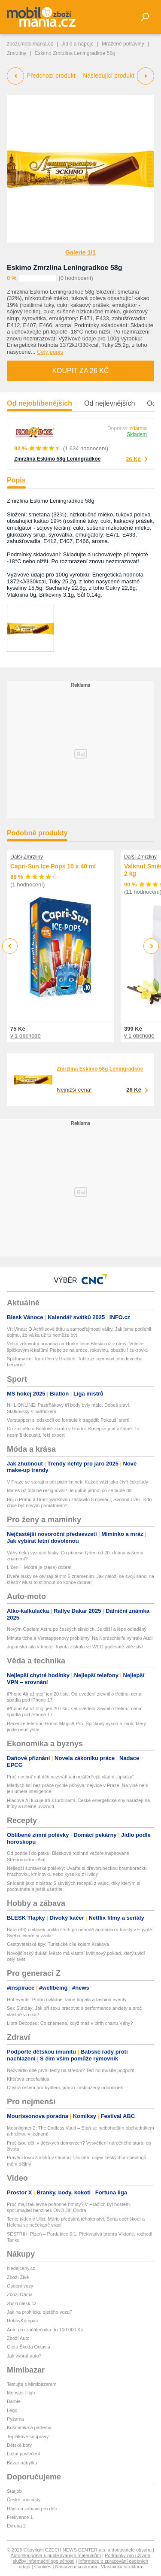 The image size is (161, 2576). Describe the element at coordinates (151, 946) in the screenshot. I see `Next` at that location.